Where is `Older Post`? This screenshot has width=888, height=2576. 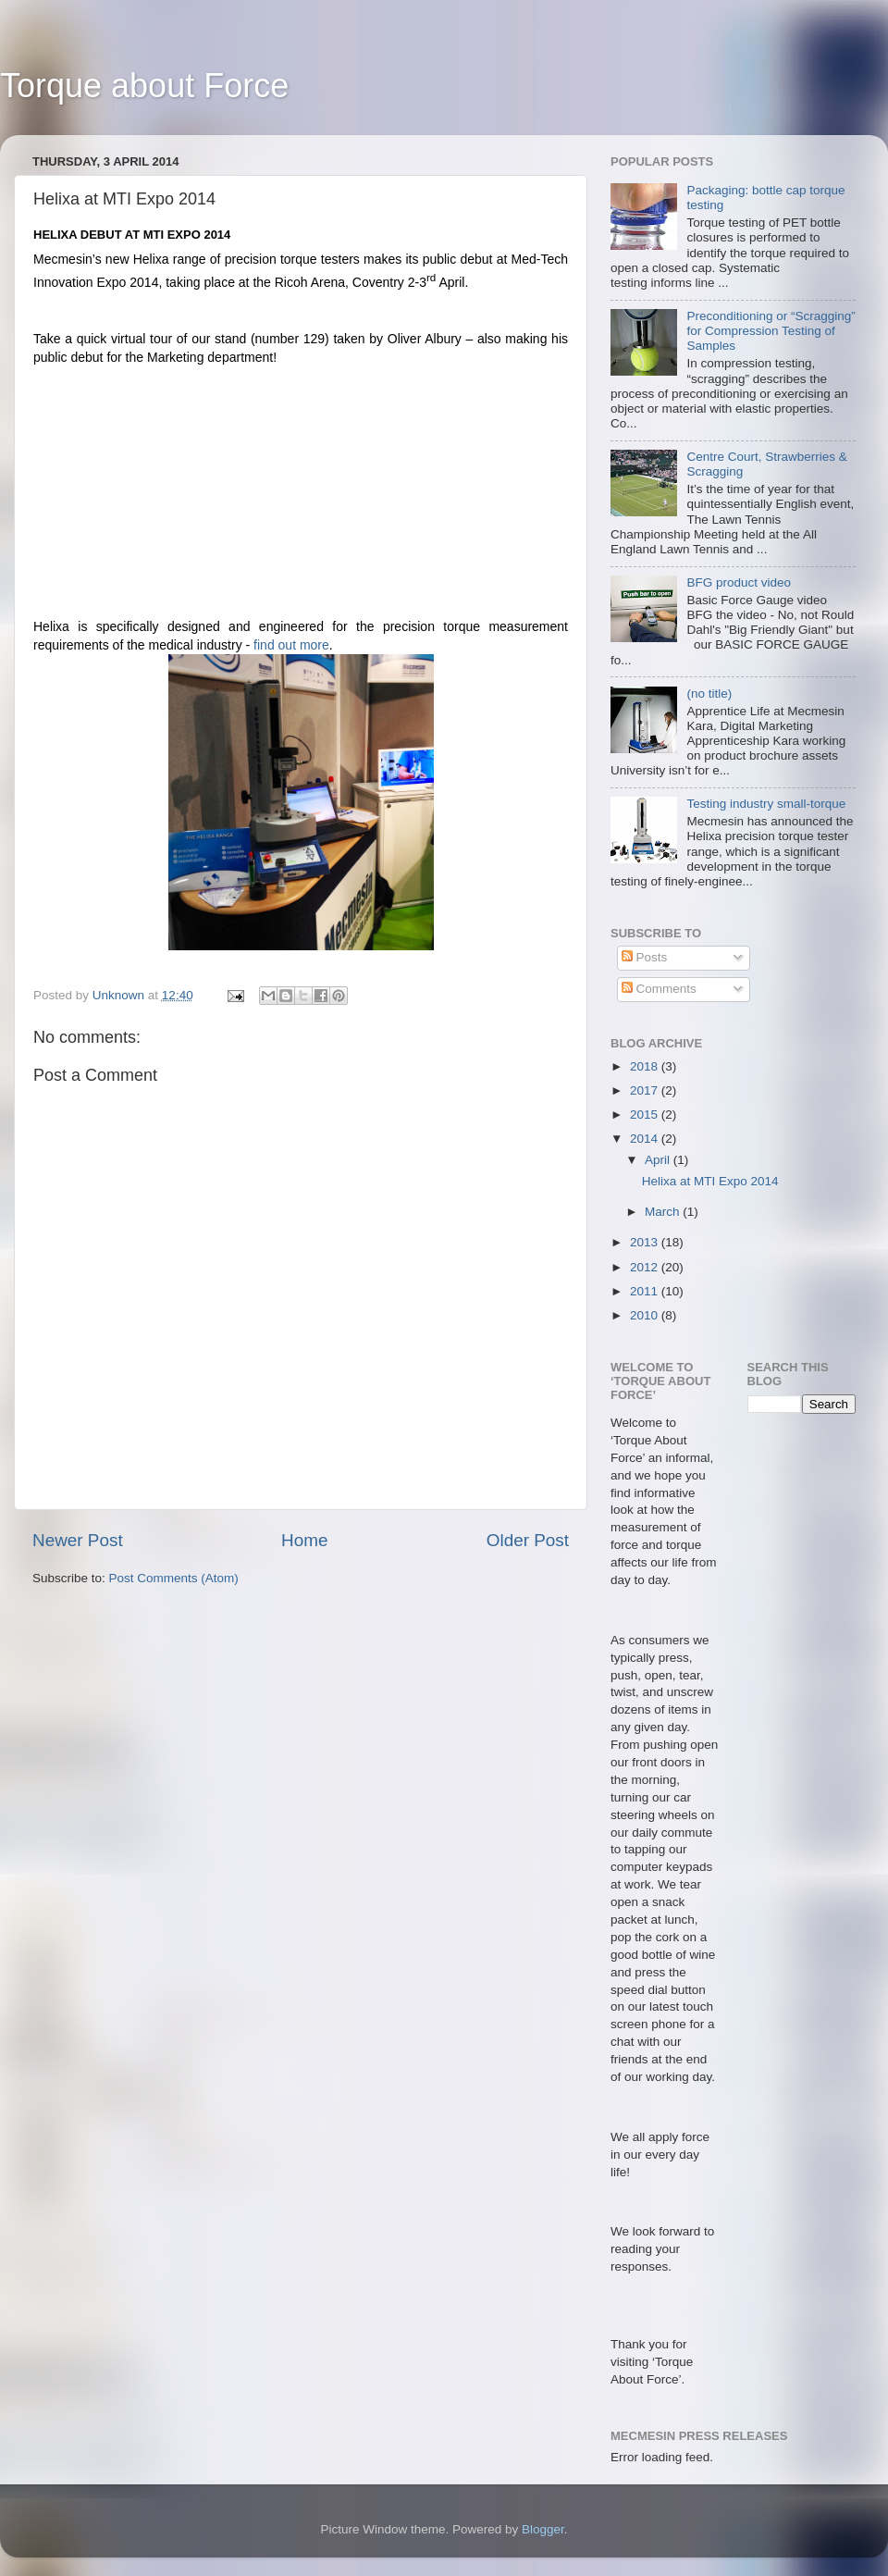
Older Post is located at coordinates (528, 1540).